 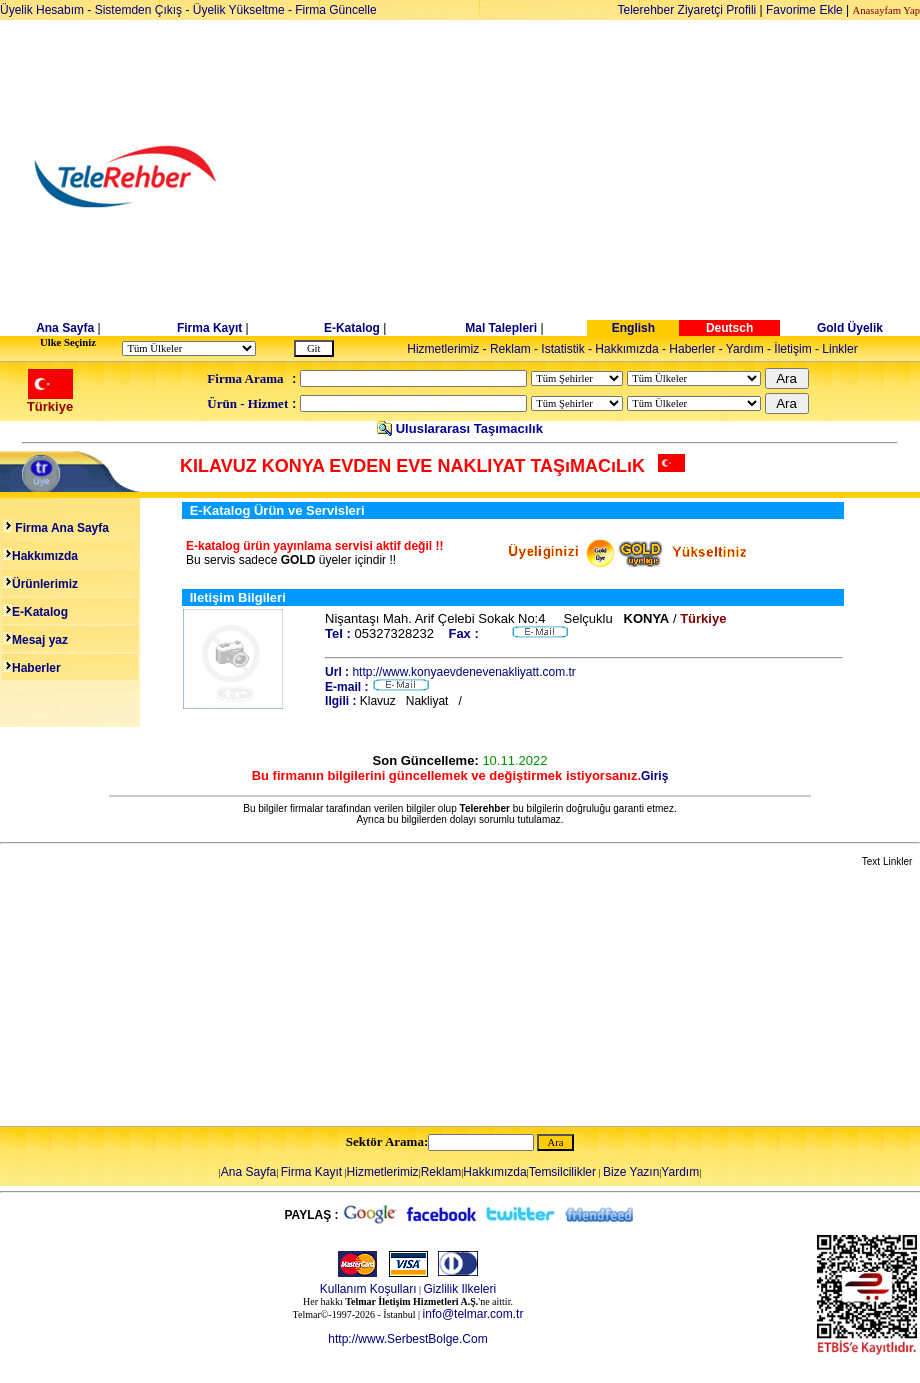 What do you see at coordinates (65, 328) in the screenshot?
I see `Ana Sayfa` at bounding box center [65, 328].